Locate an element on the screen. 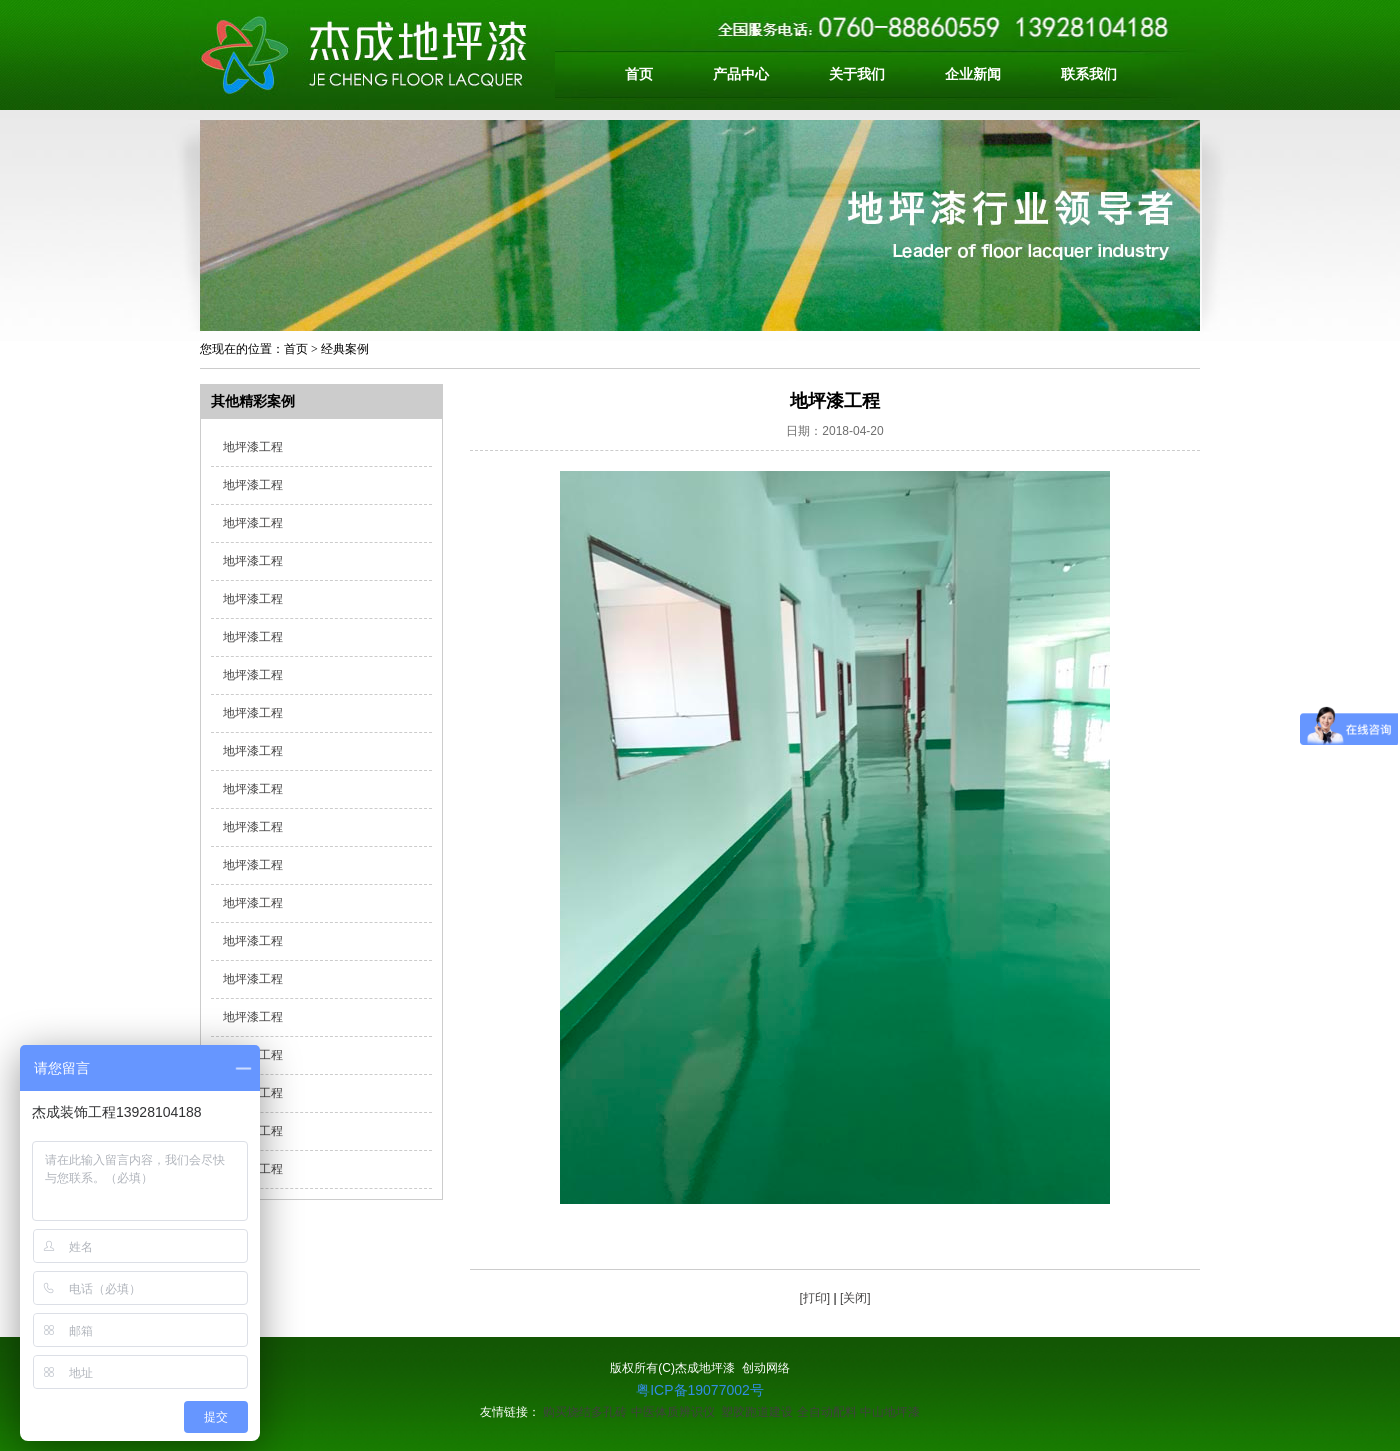 The height and width of the screenshot is (1451, 1400). [打印] is located at coordinates (814, 1298).